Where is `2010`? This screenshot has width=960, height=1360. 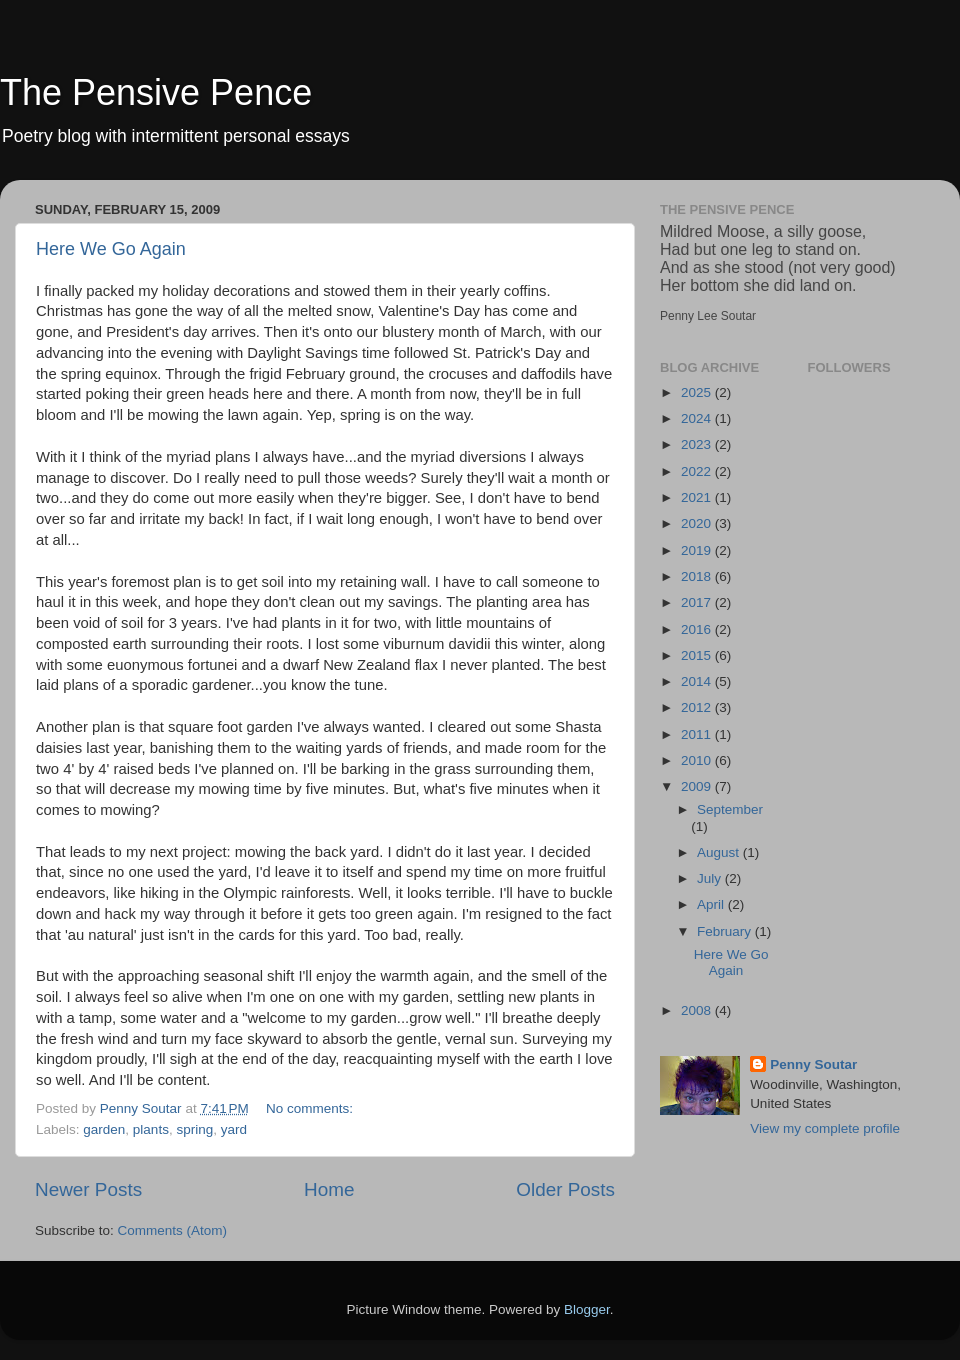 2010 is located at coordinates (698, 760).